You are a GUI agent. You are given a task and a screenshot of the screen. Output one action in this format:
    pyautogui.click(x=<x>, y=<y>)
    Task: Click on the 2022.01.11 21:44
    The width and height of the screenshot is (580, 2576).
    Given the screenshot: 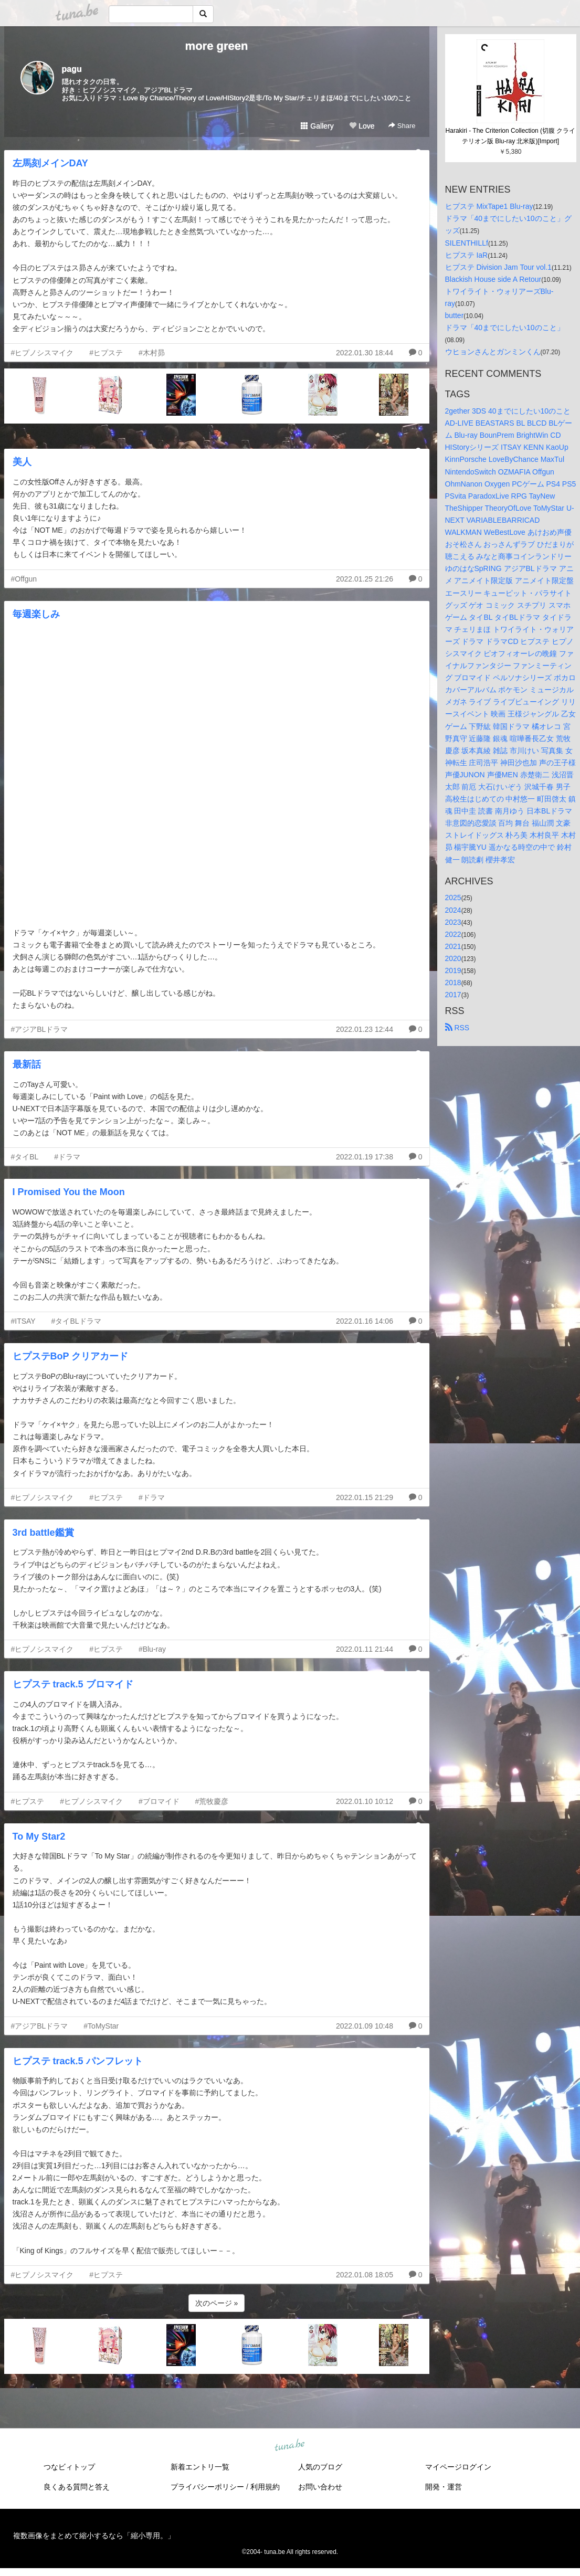 What is the action you would take?
    pyautogui.click(x=364, y=1649)
    